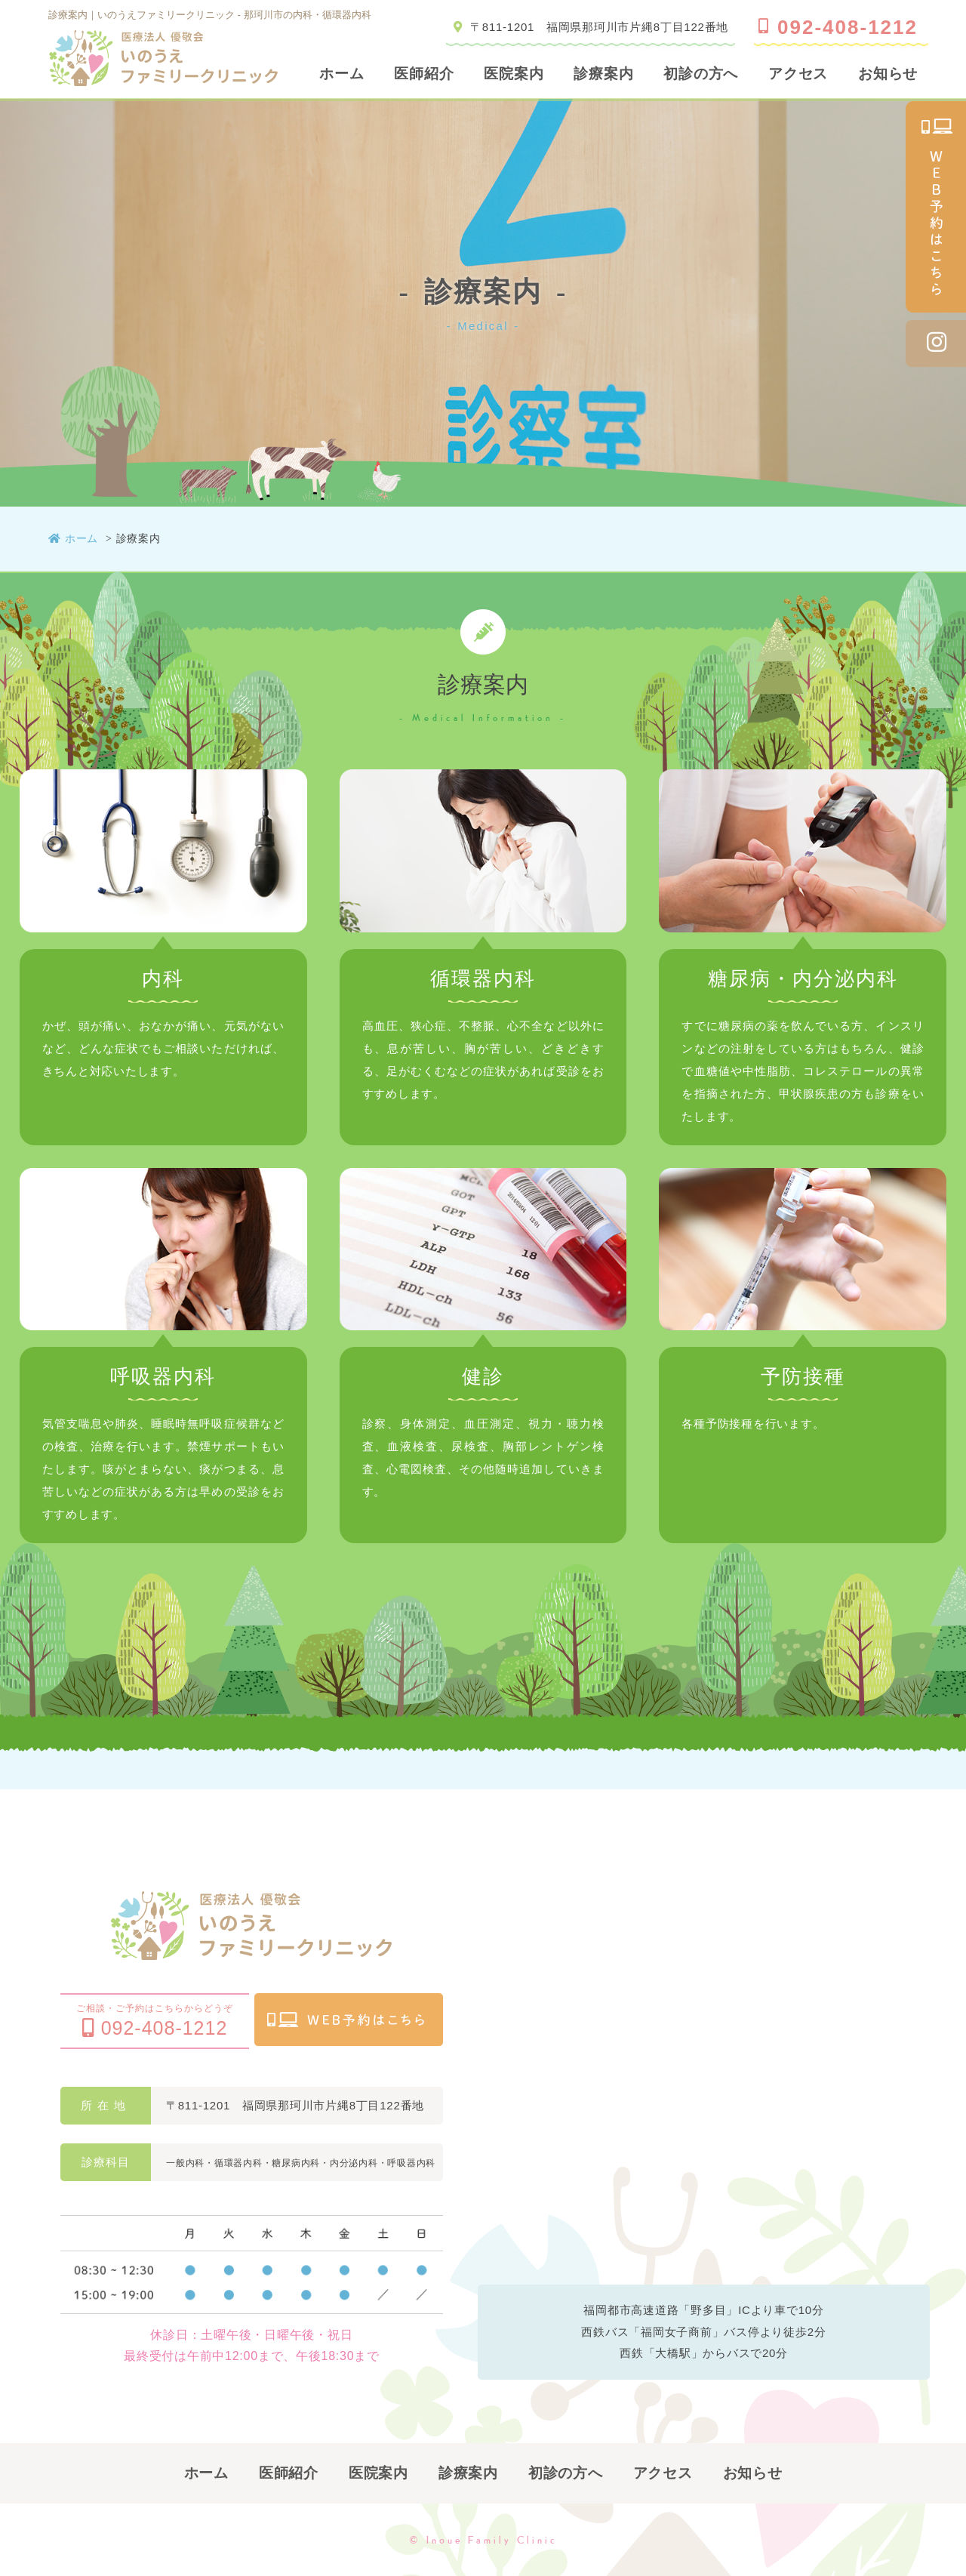  What do you see at coordinates (798, 74) in the screenshot?
I see `アクセス` at bounding box center [798, 74].